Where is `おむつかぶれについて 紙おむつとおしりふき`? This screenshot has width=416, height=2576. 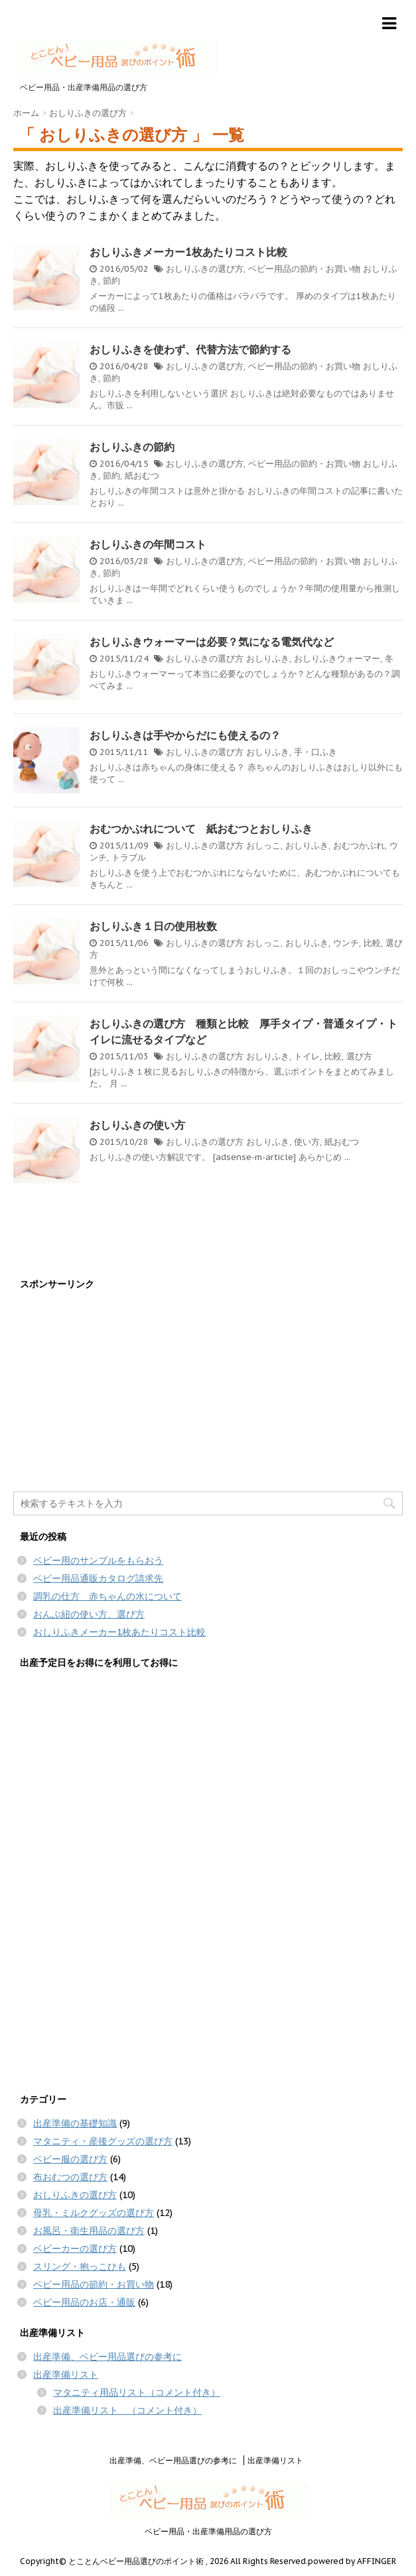 おむつかぶれについて 紙おむつとおしりふき is located at coordinates (201, 828).